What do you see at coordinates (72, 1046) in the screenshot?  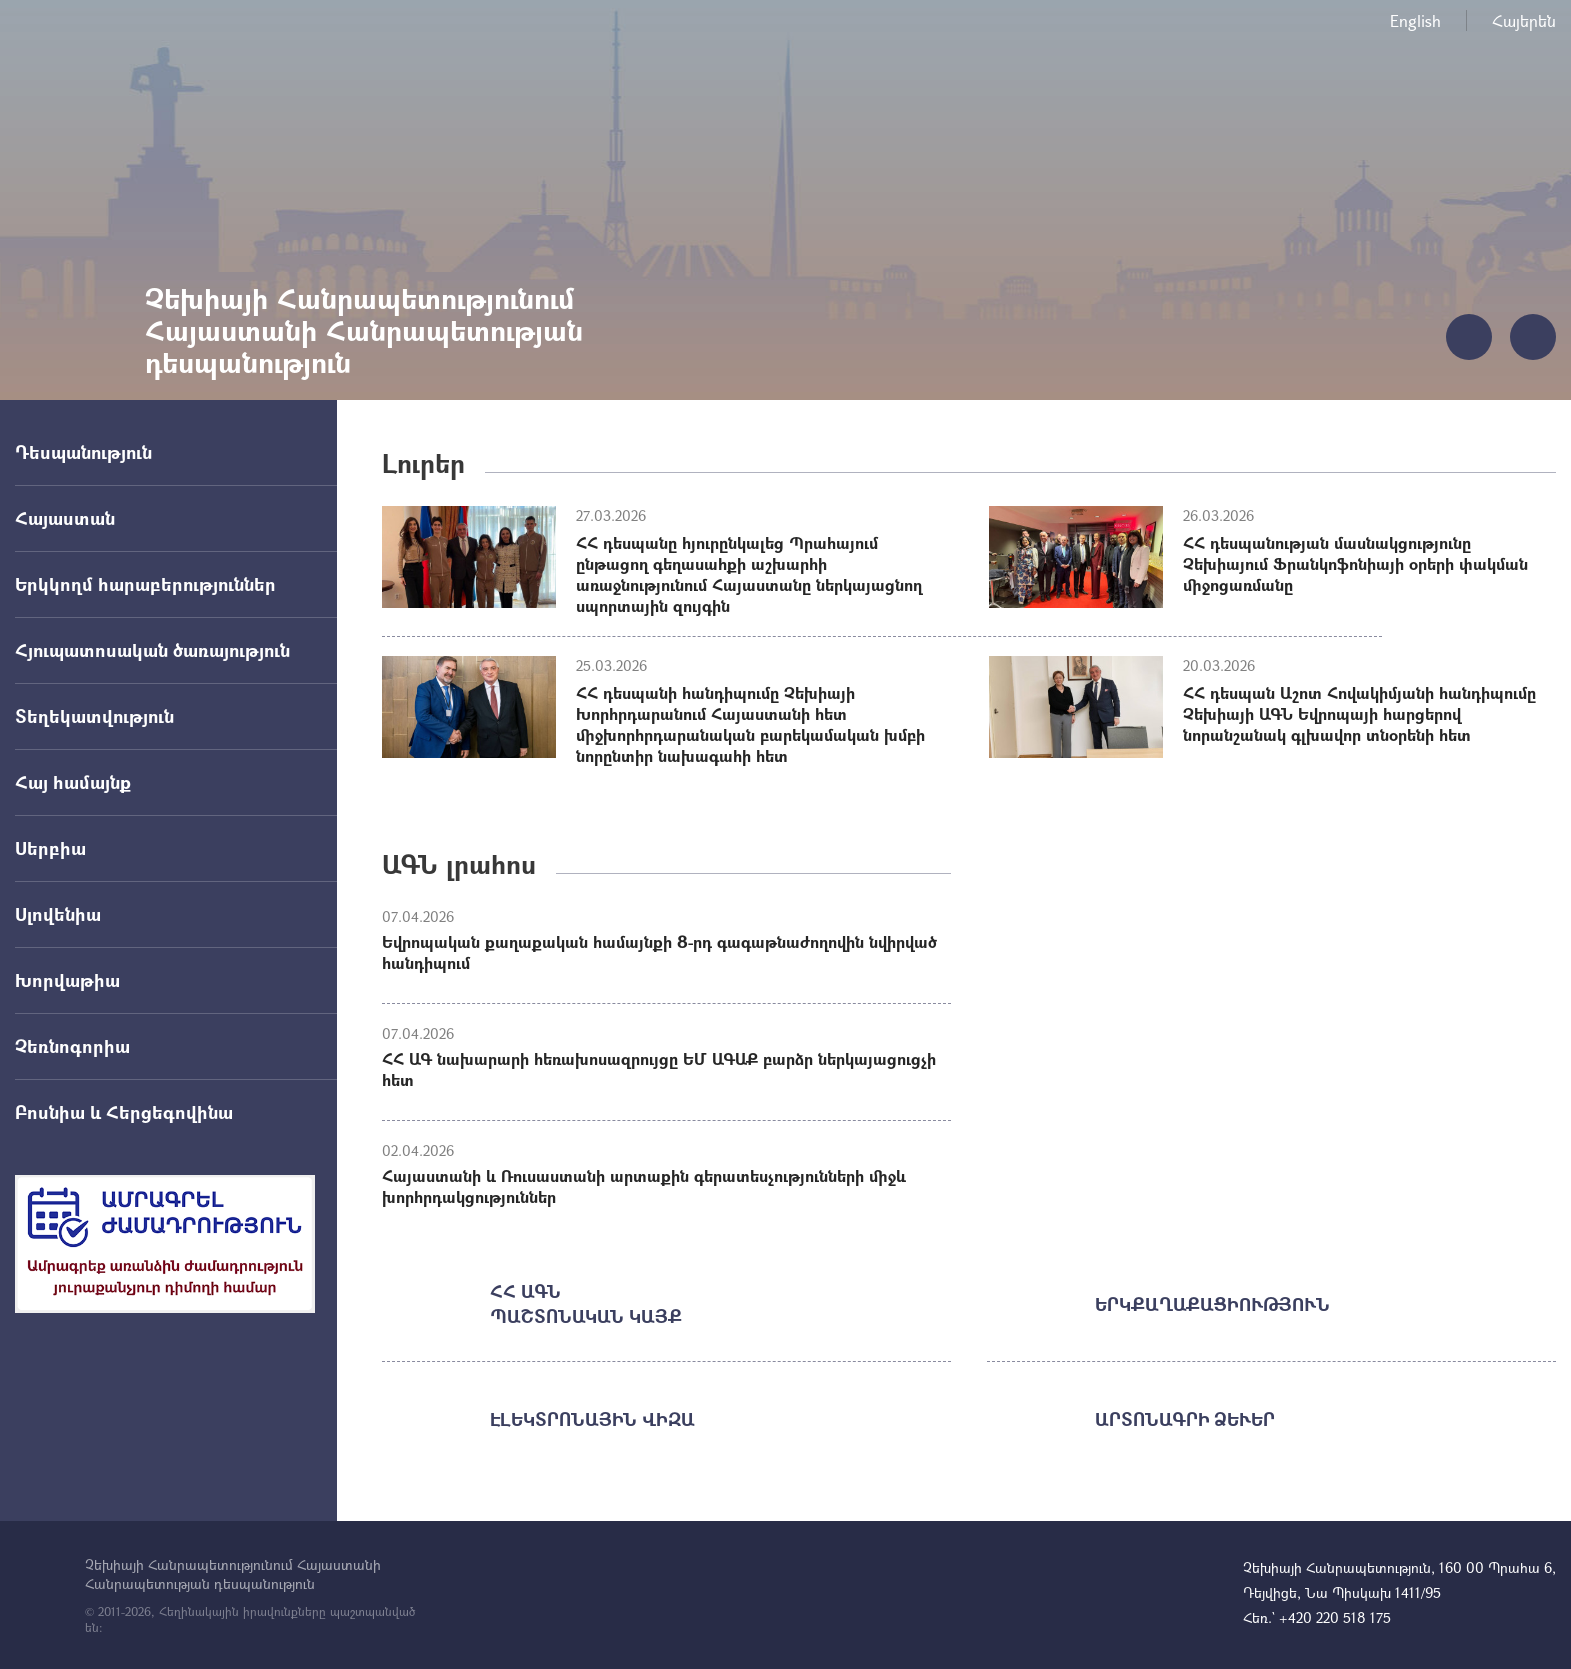 I see `Չեռնոգորիա` at bounding box center [72, 1046].